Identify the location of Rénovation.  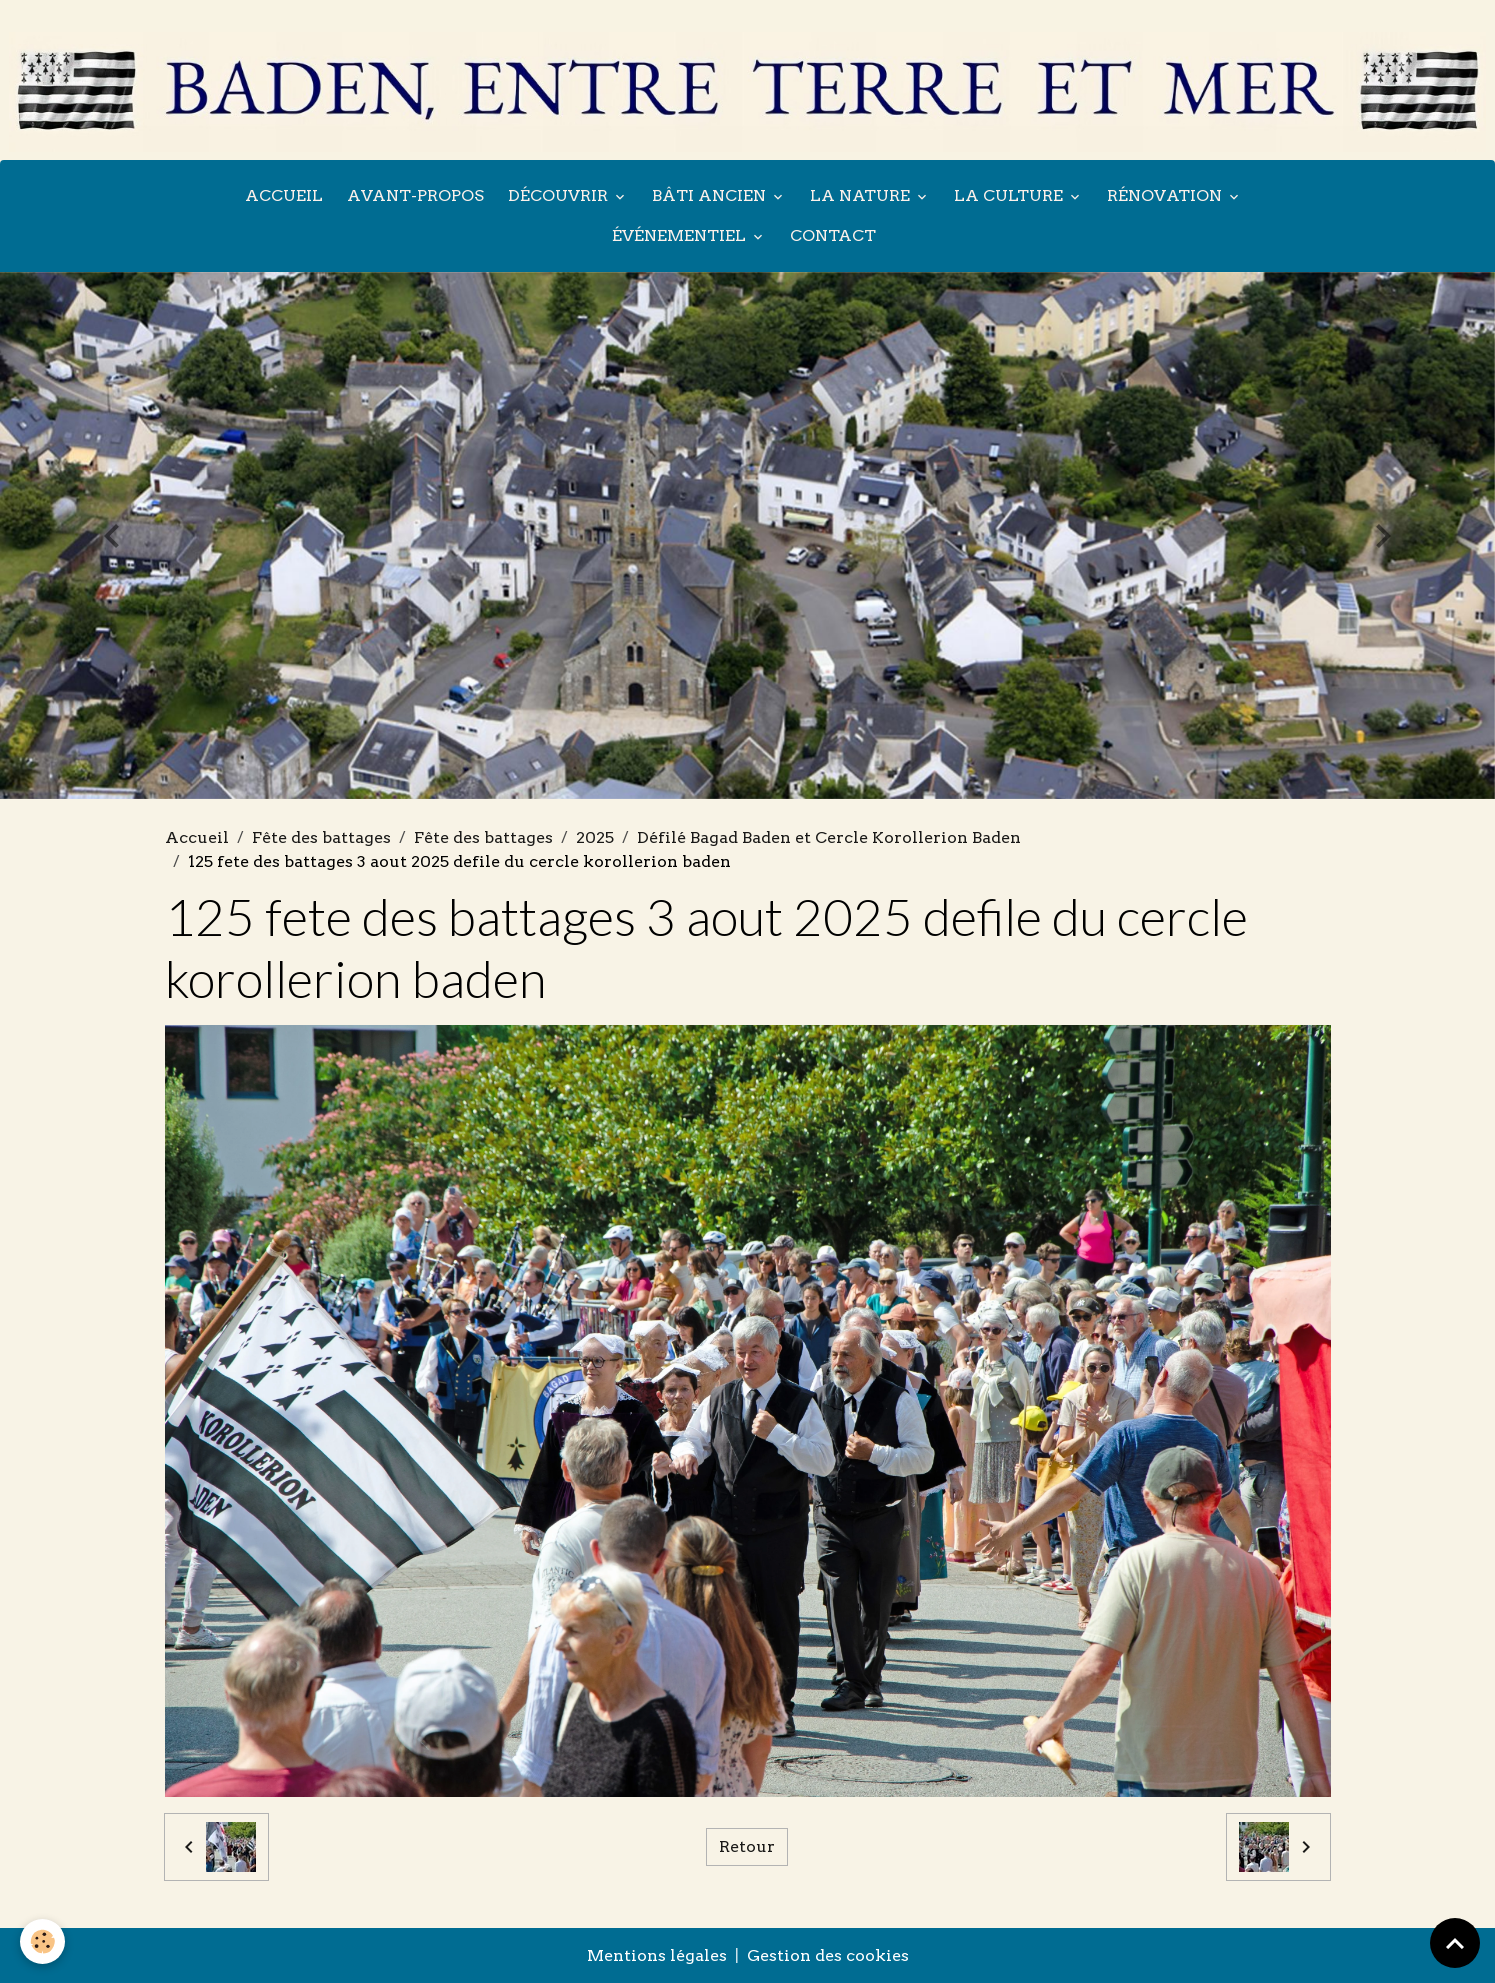
(1166, 195).